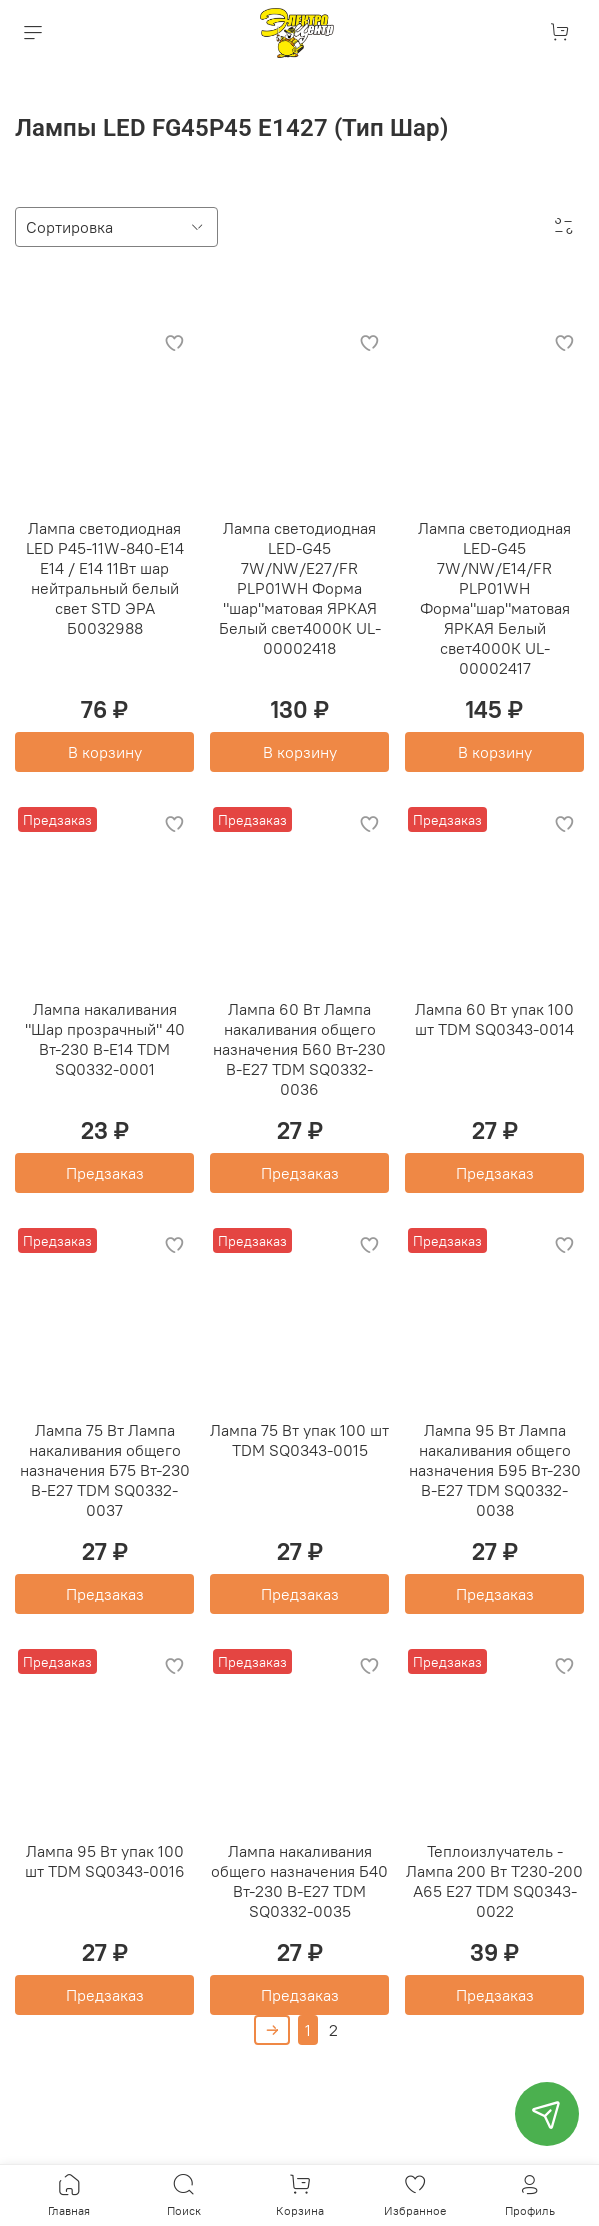 Image resolution: width=599 pixels, height=2226 pixels. What do you see at coordinates (105, 1470) in the screenshot?
I see `Лампа 75 Вт Лампа накаливания общего назначения Б75 Вт-230 В-Е27 TDM SQ0332-0037` at bounding box center [105, 1470].